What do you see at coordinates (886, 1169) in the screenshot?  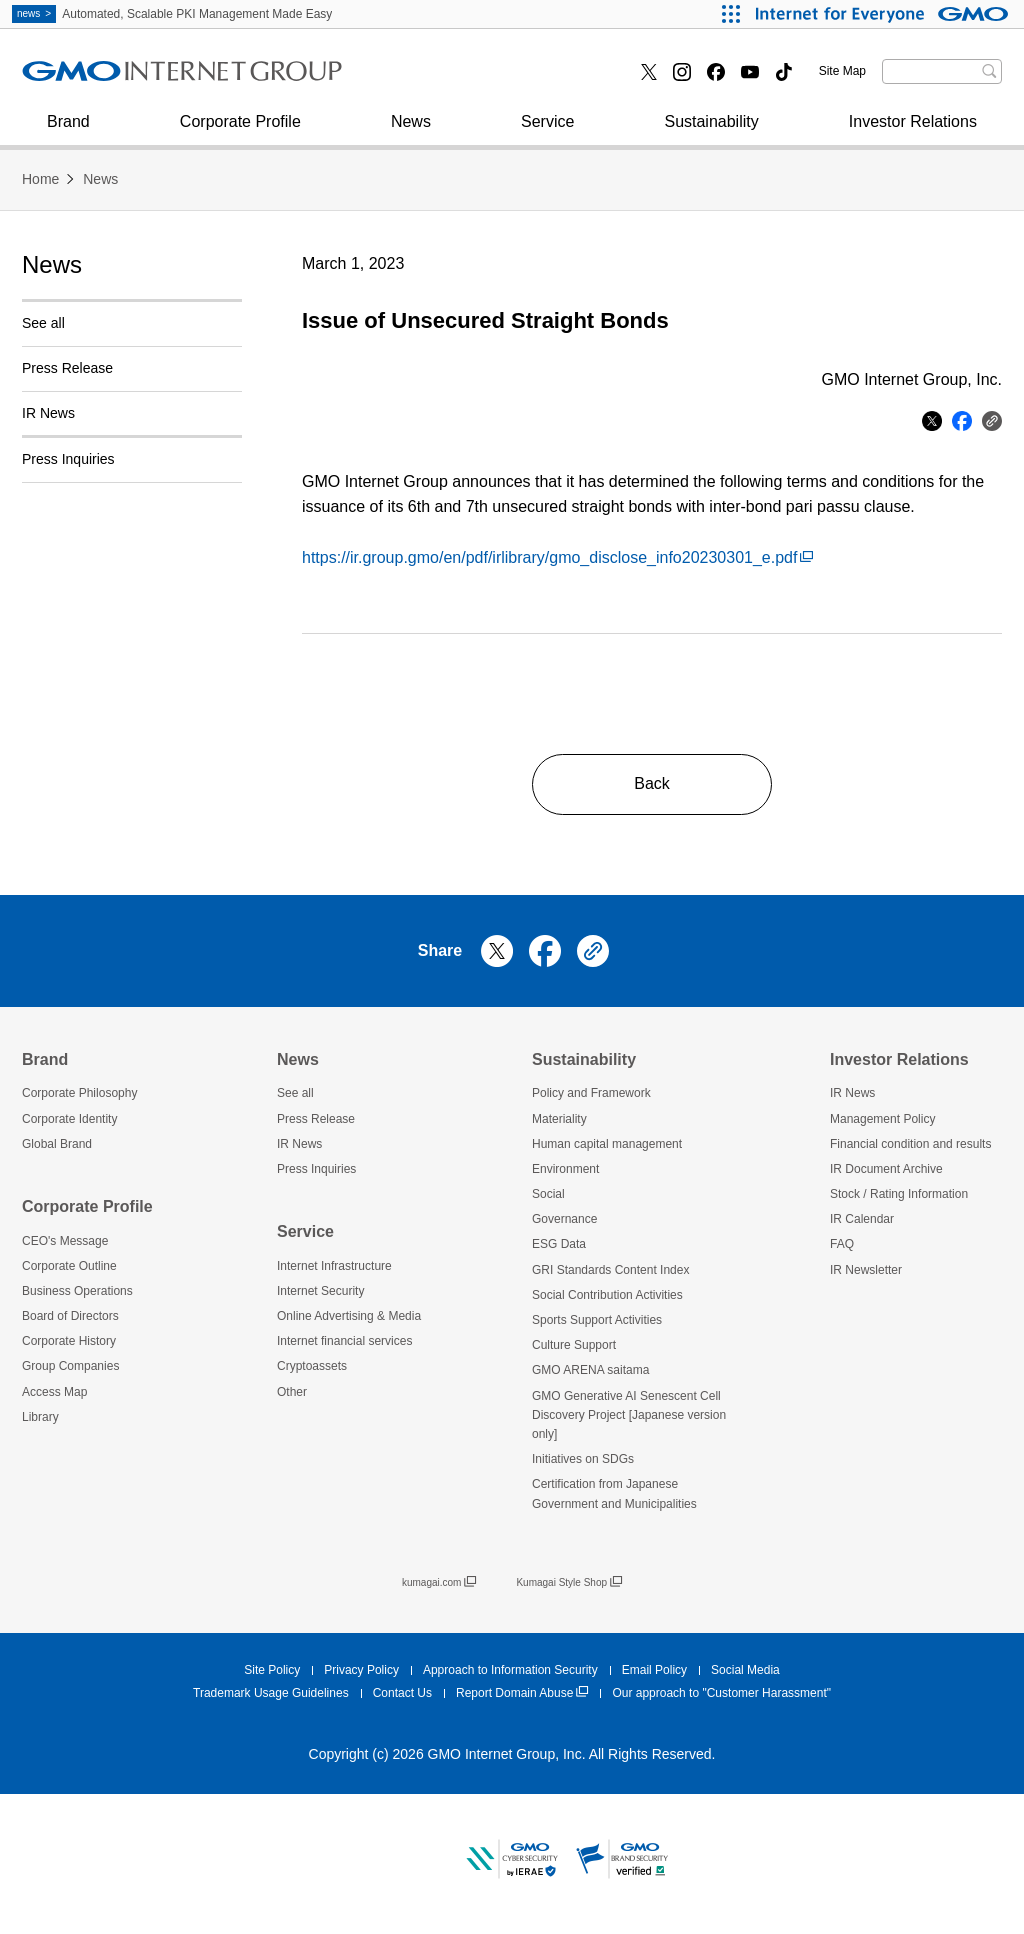 I see `IR Document Archive` at bounding box center [886, 1169].